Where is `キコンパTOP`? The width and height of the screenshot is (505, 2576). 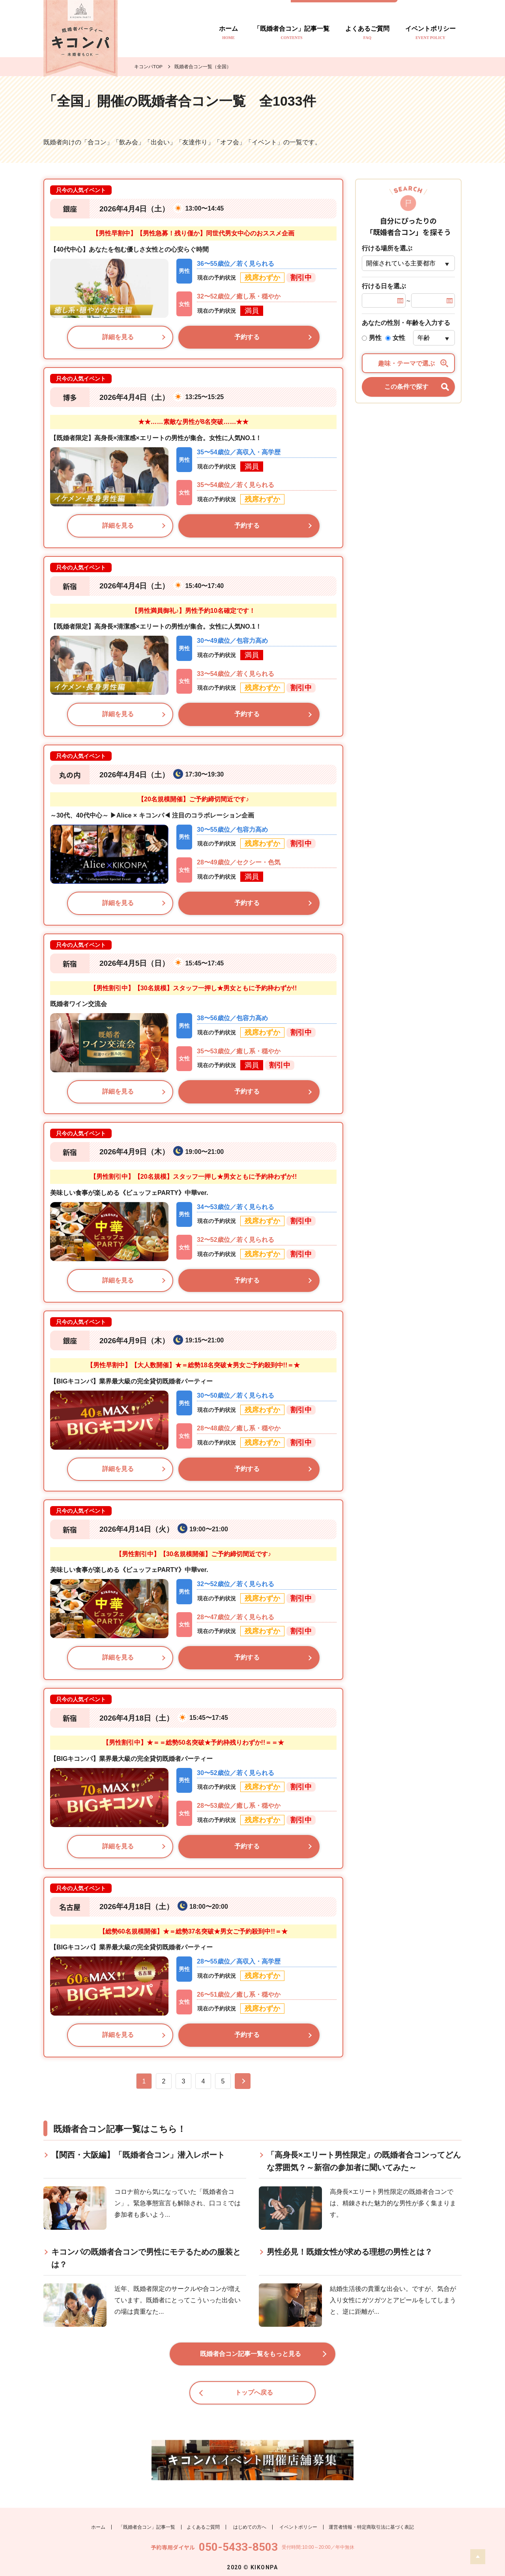 キコンパTOP is located at coordinates (148, 66).